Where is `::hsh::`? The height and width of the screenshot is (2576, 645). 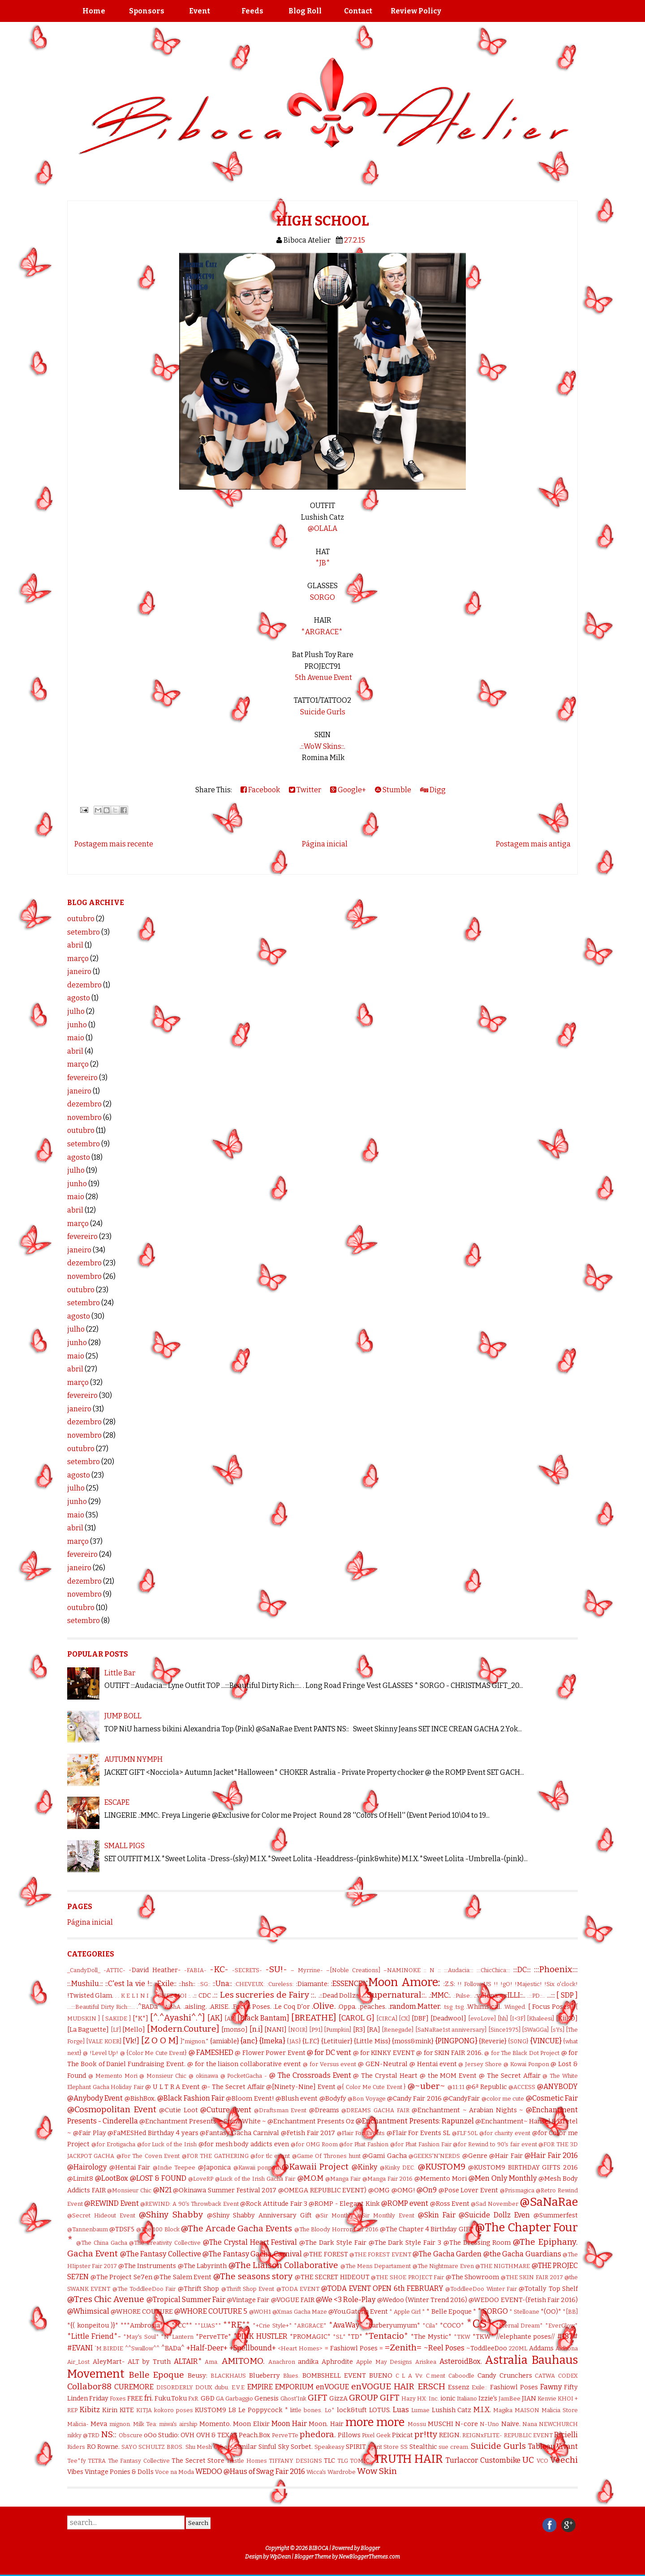
::hsh:: is located at coordinates (187, 1984).